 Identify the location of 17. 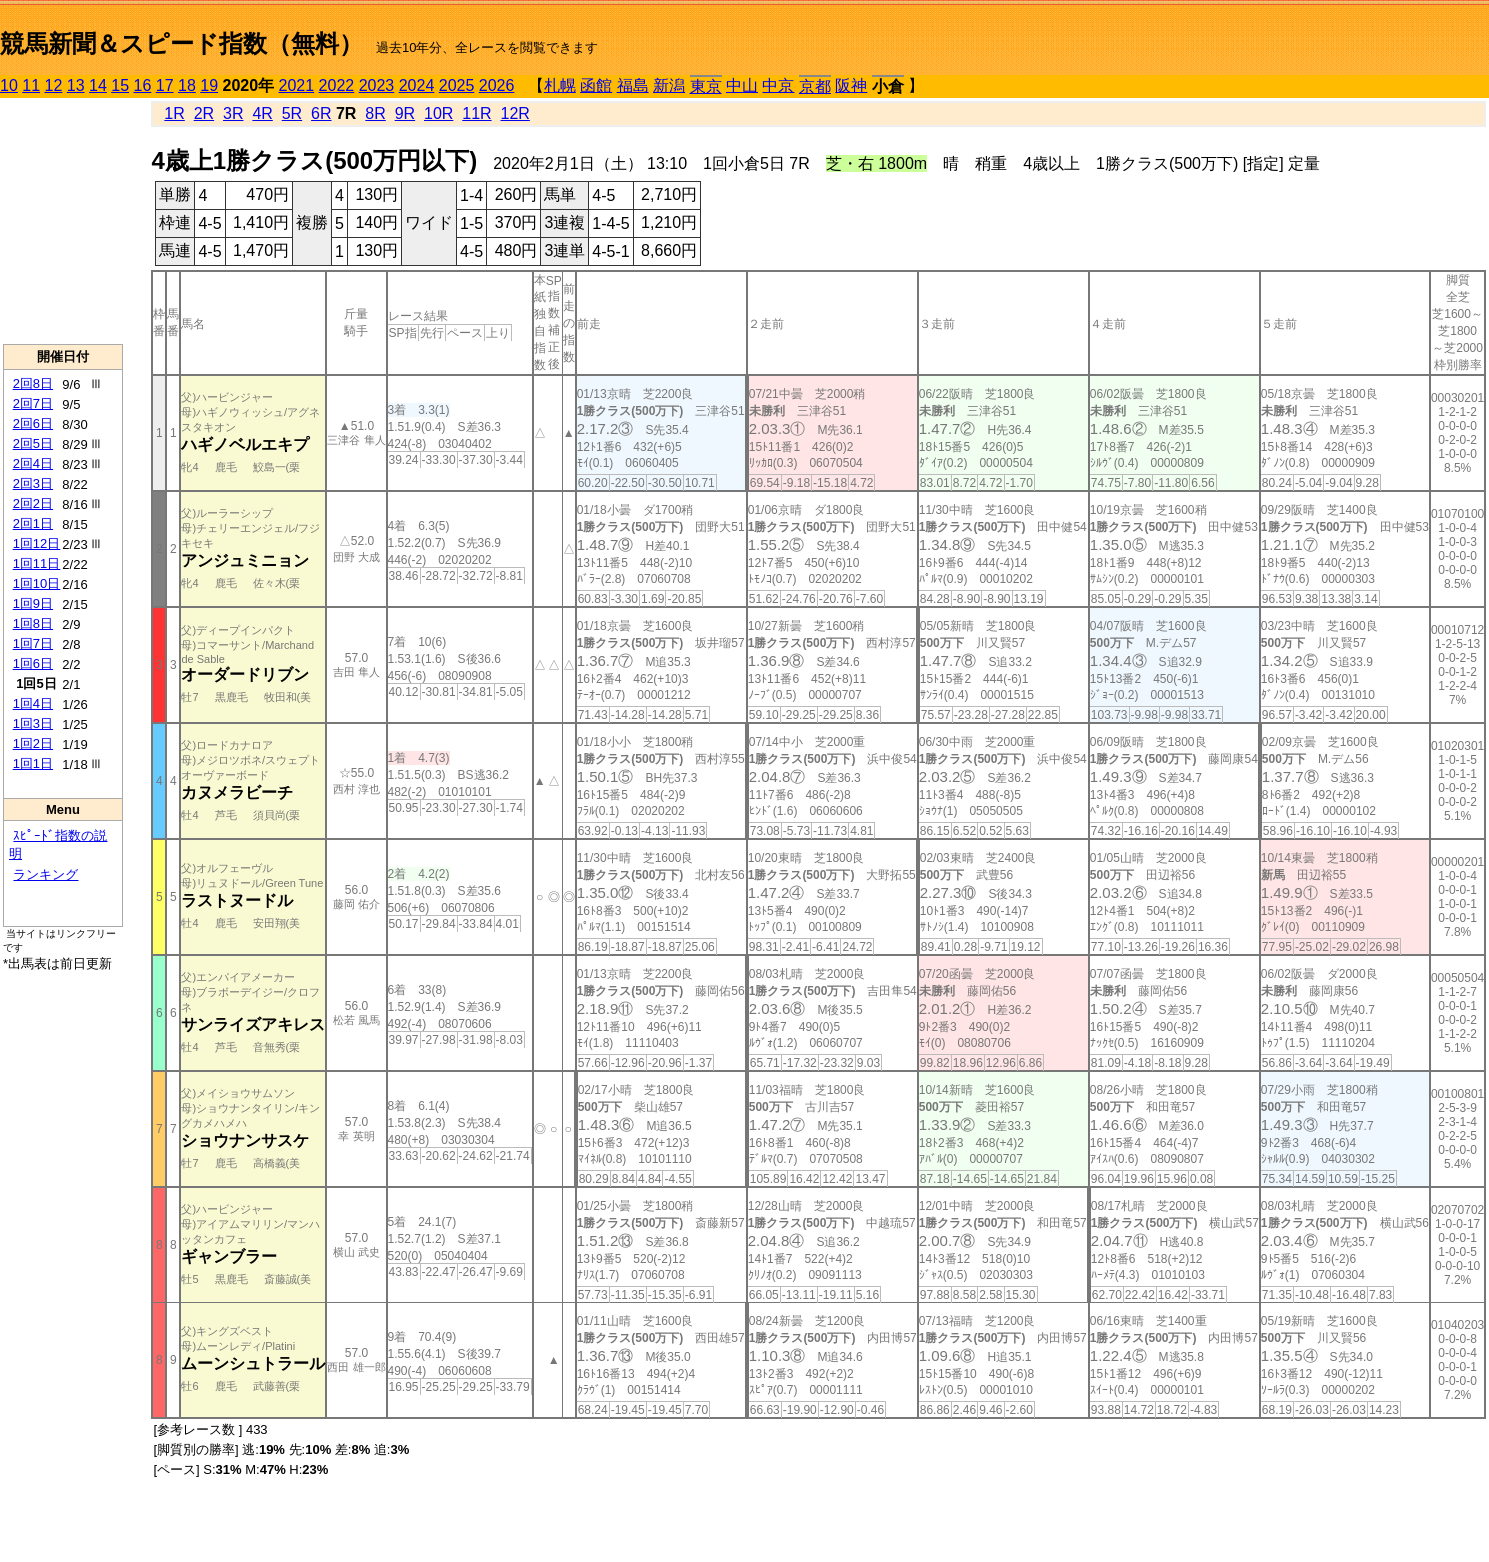
(165, 85).